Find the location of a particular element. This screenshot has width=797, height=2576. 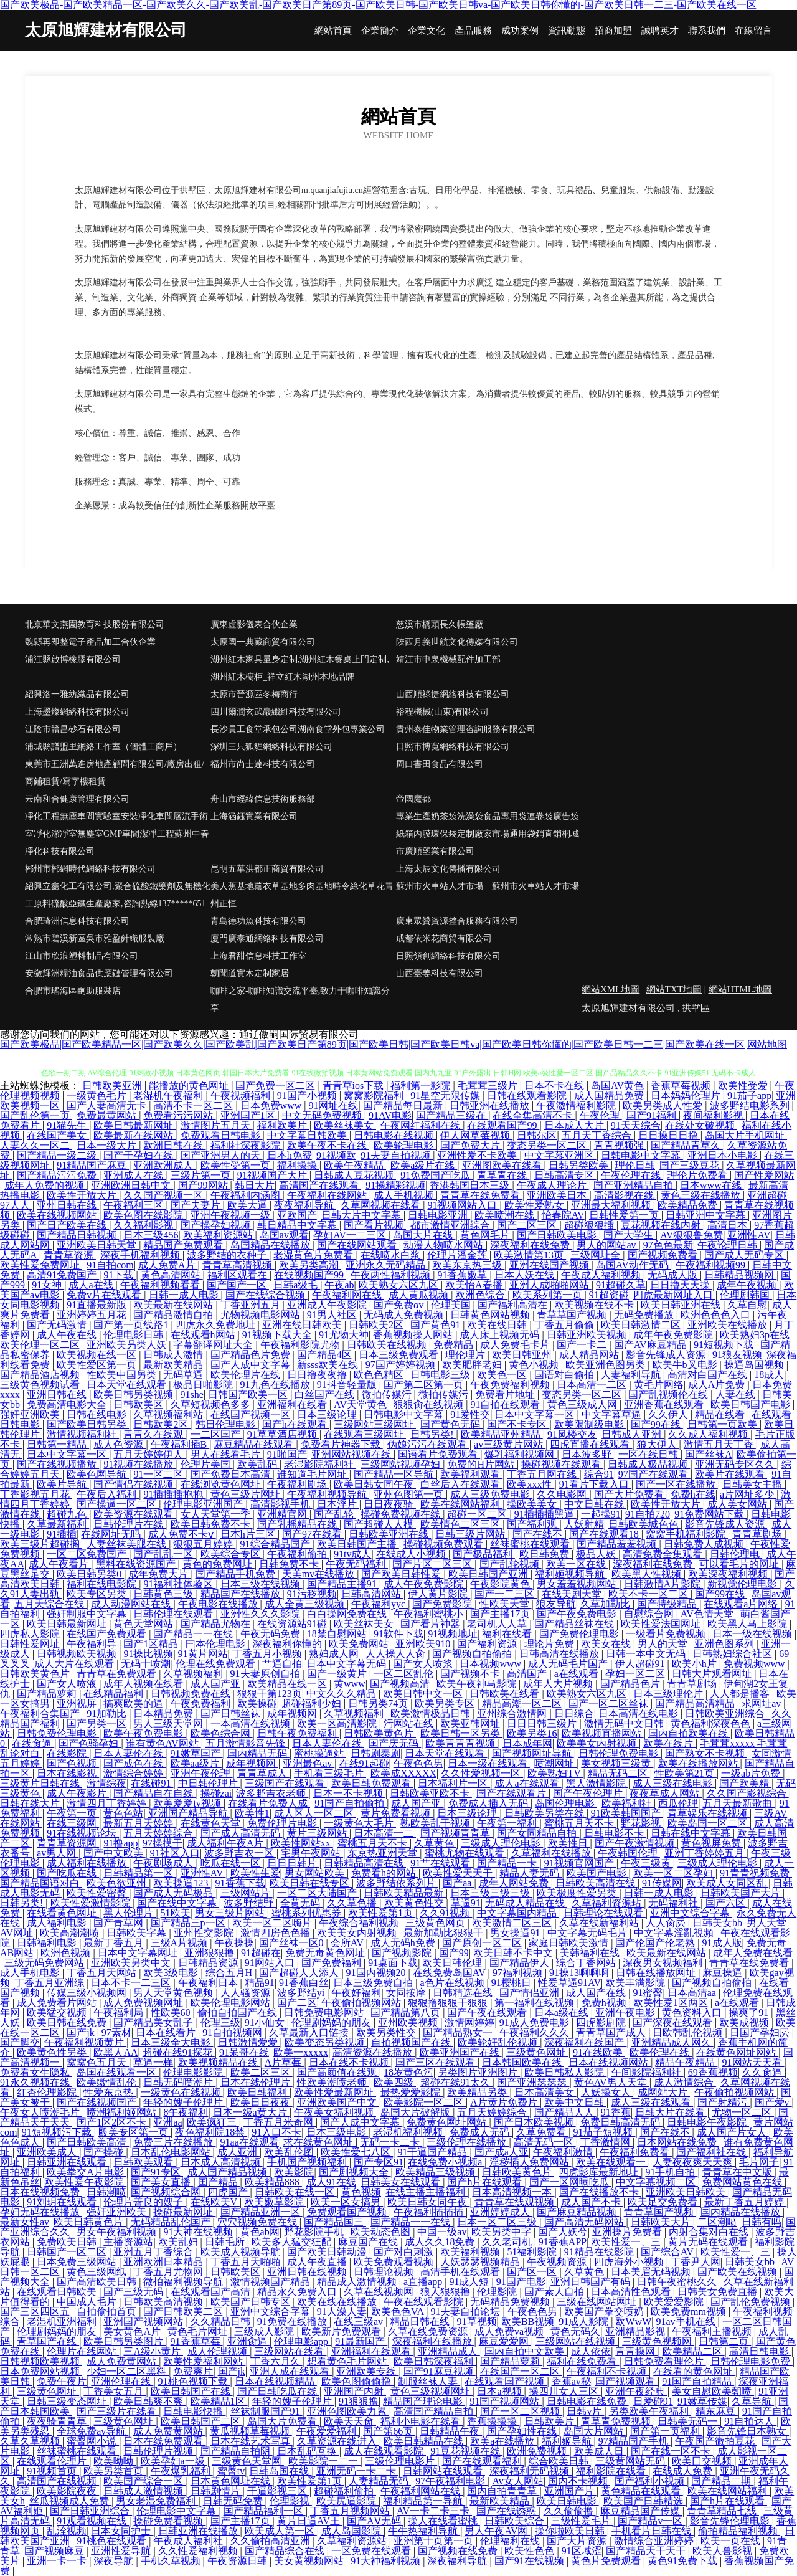

黑人激情影院 is located at coordinates (597, 1783).